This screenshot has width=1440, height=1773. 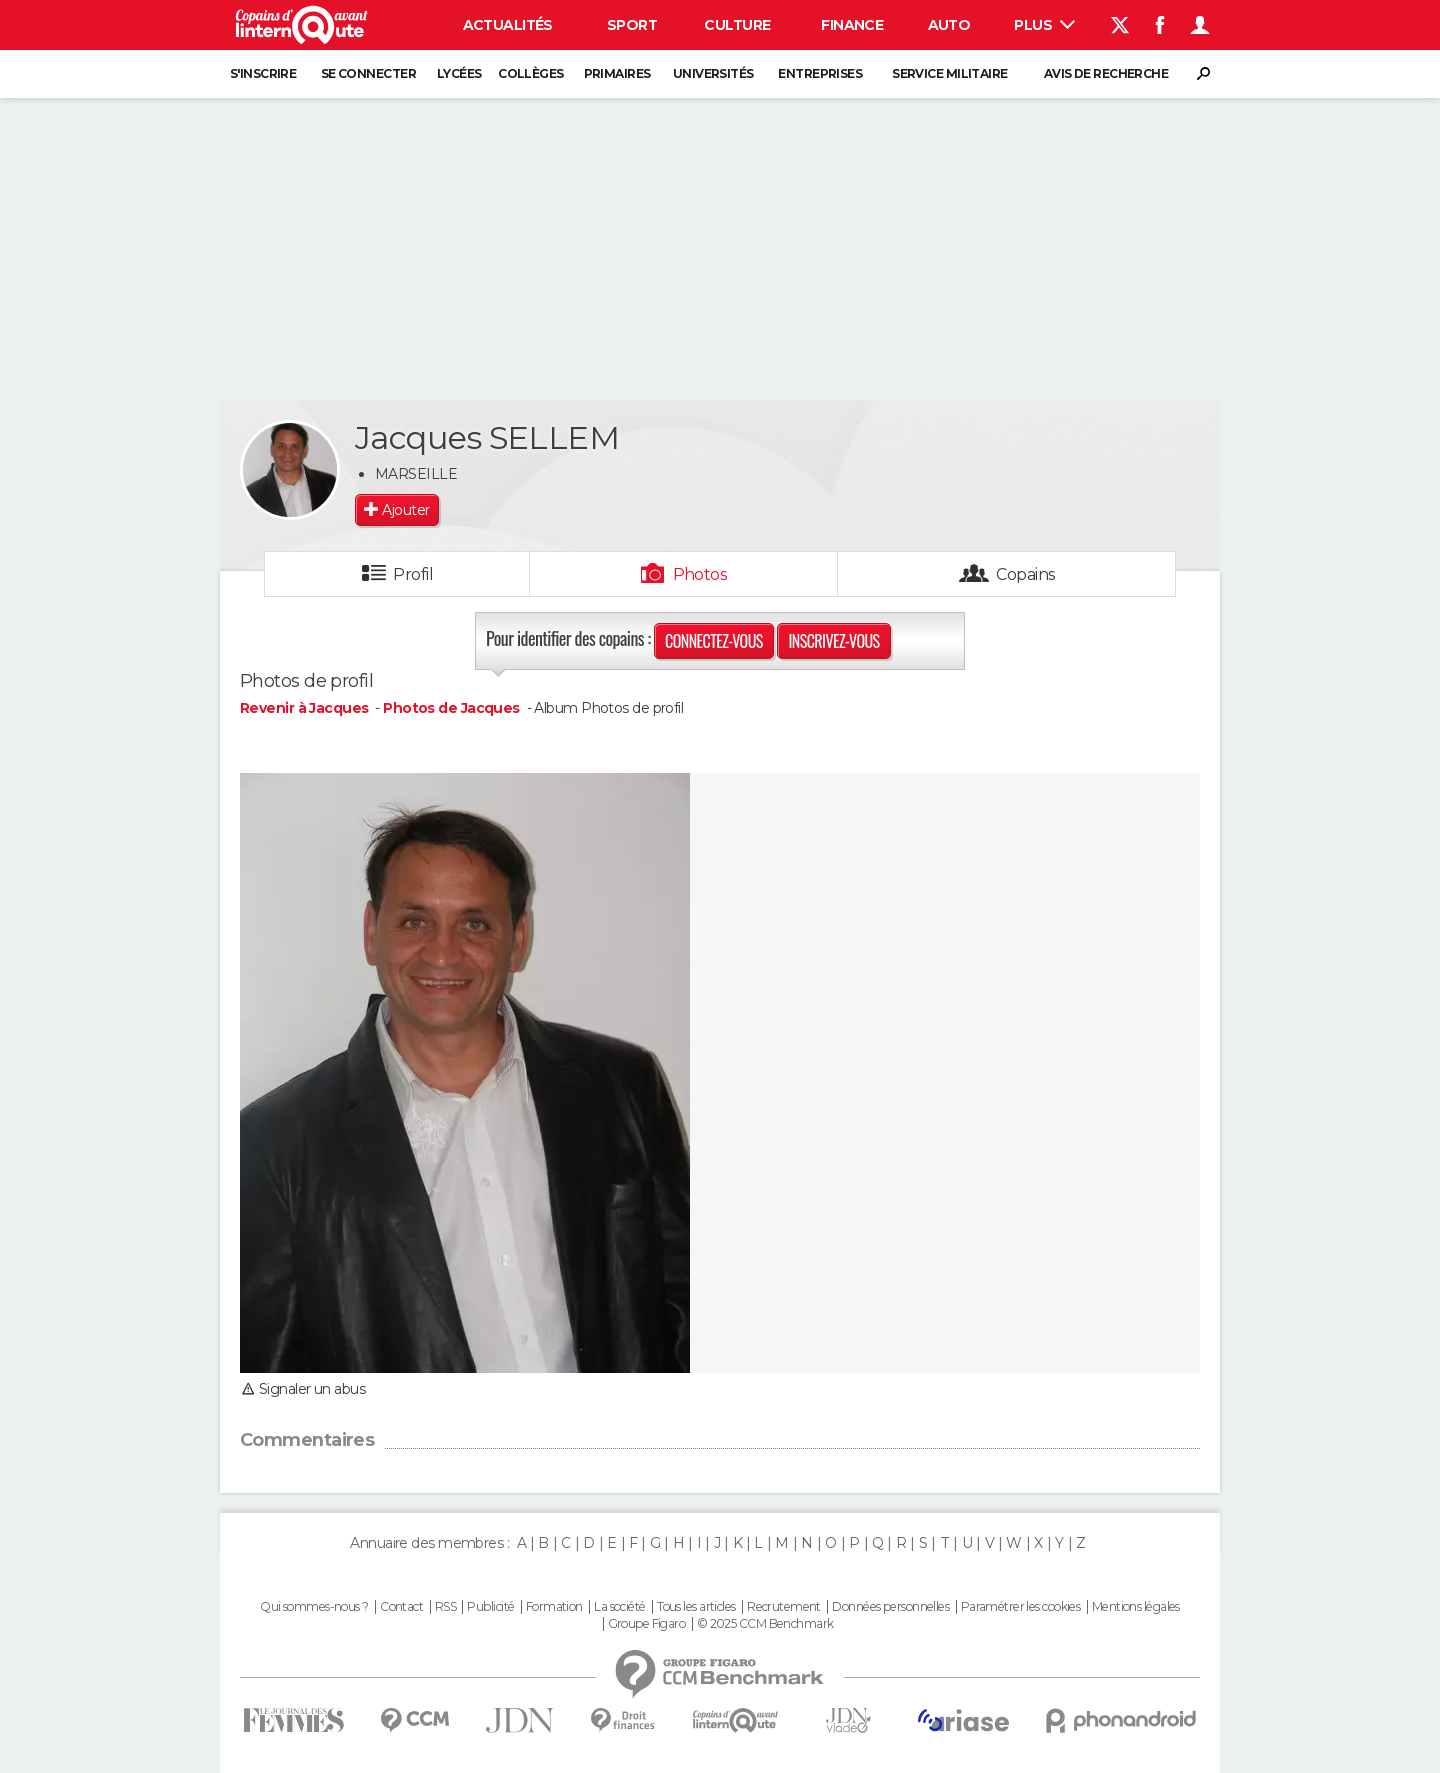 I want to click on © 2025 CCM Benchmark, so click(x=765, y=1624).